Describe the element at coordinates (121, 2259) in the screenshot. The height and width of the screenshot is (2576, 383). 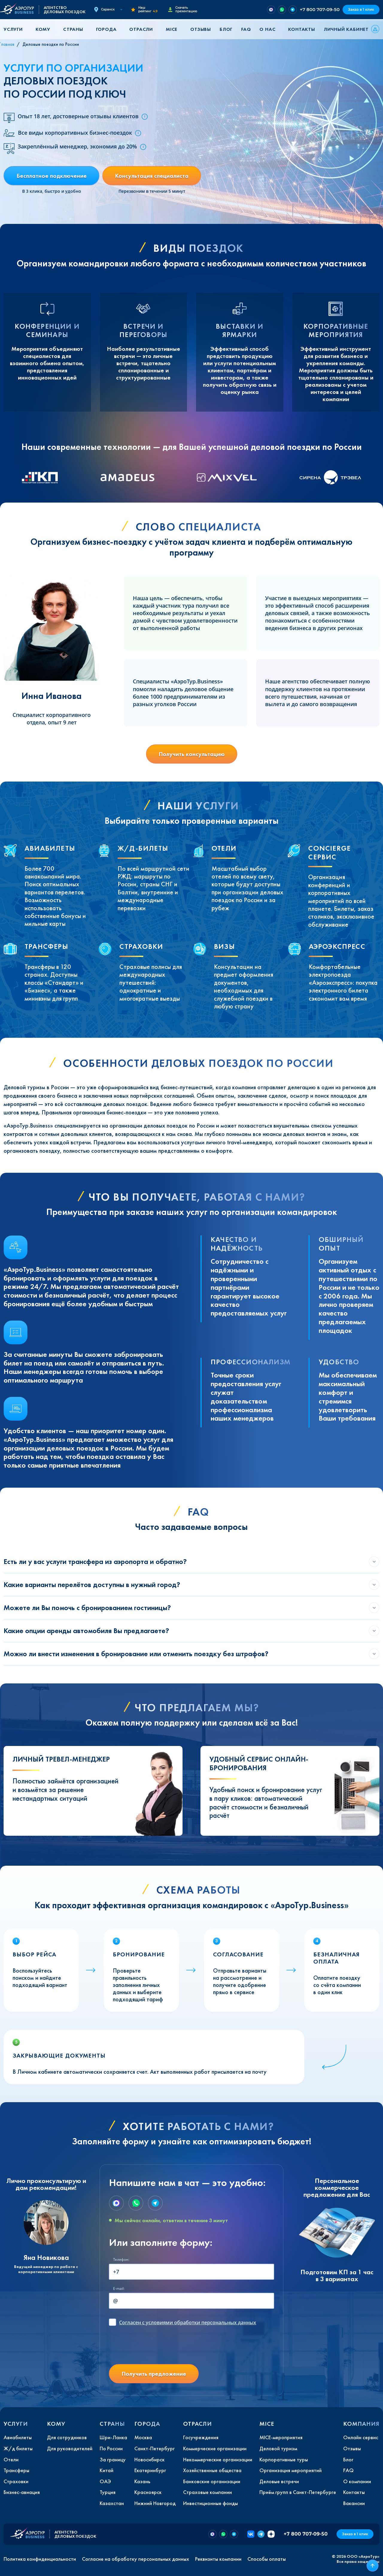
I see `Телефон:` at that location.